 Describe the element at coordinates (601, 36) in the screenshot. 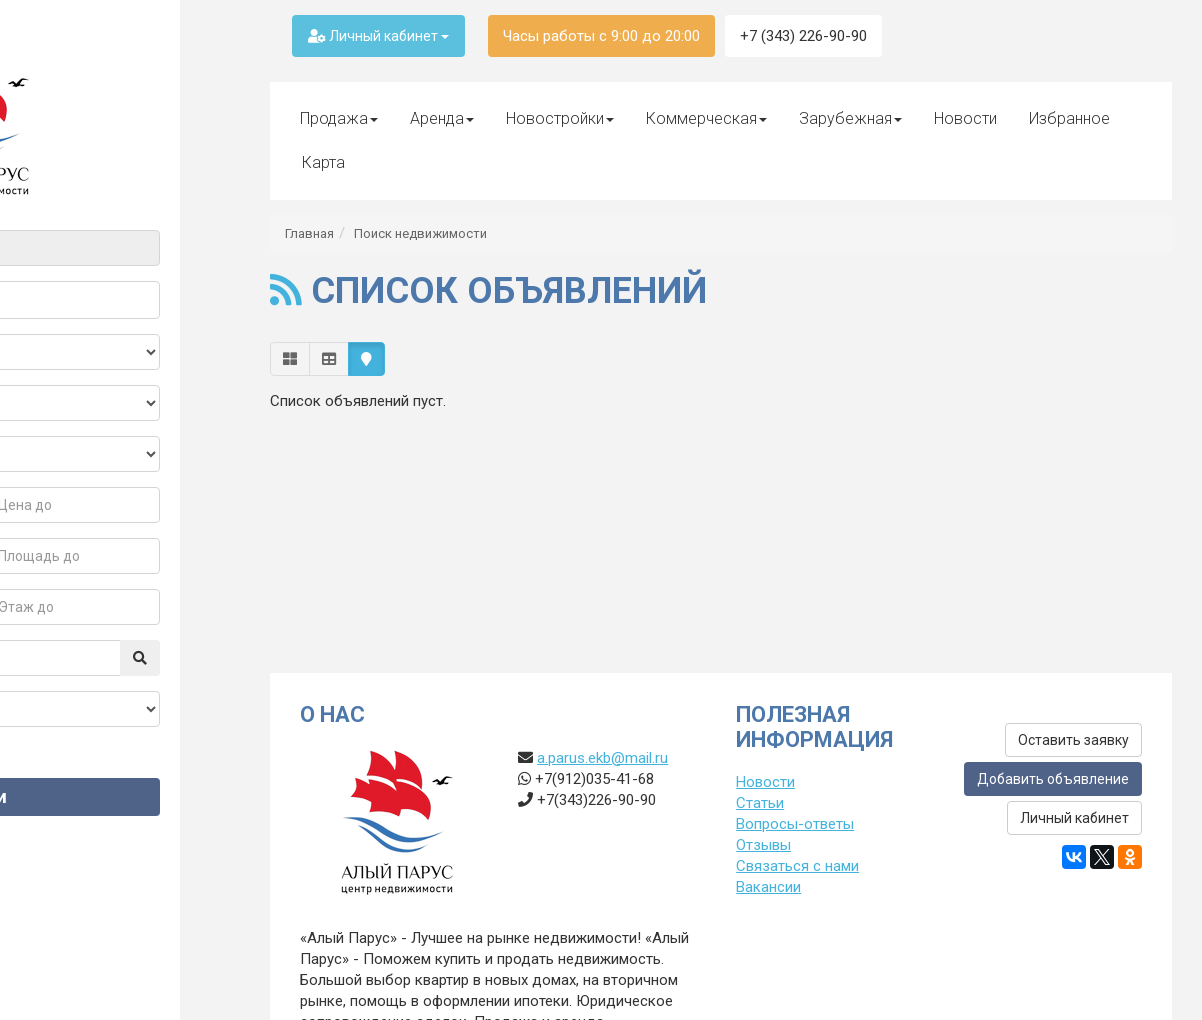

I see `Часы работы с 9:00 до 20:00` at that location.